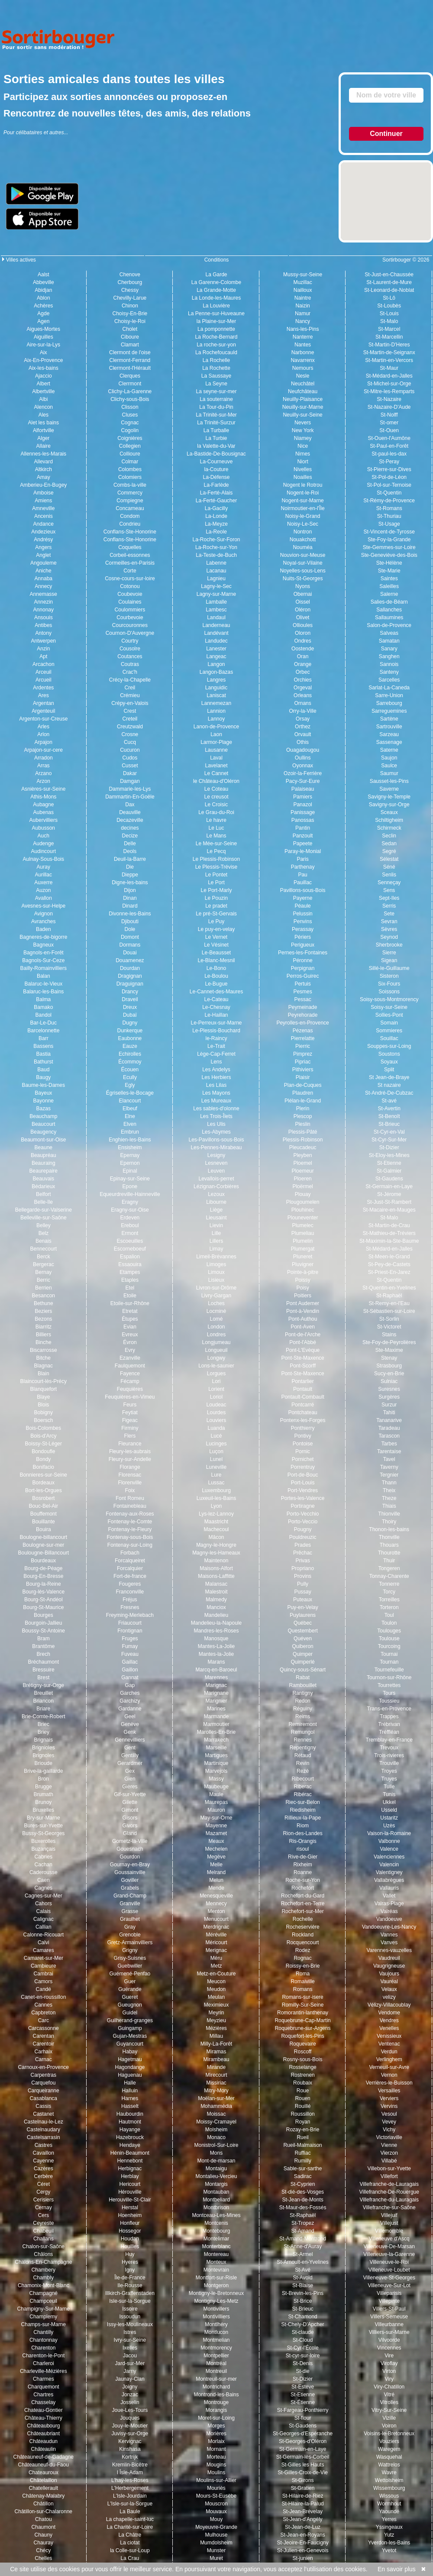 The height and width of the screenshot is (2576, 433). Describe the element at coordinates (389, 2441) in the screenshot. I see `Vouziers` at that location.